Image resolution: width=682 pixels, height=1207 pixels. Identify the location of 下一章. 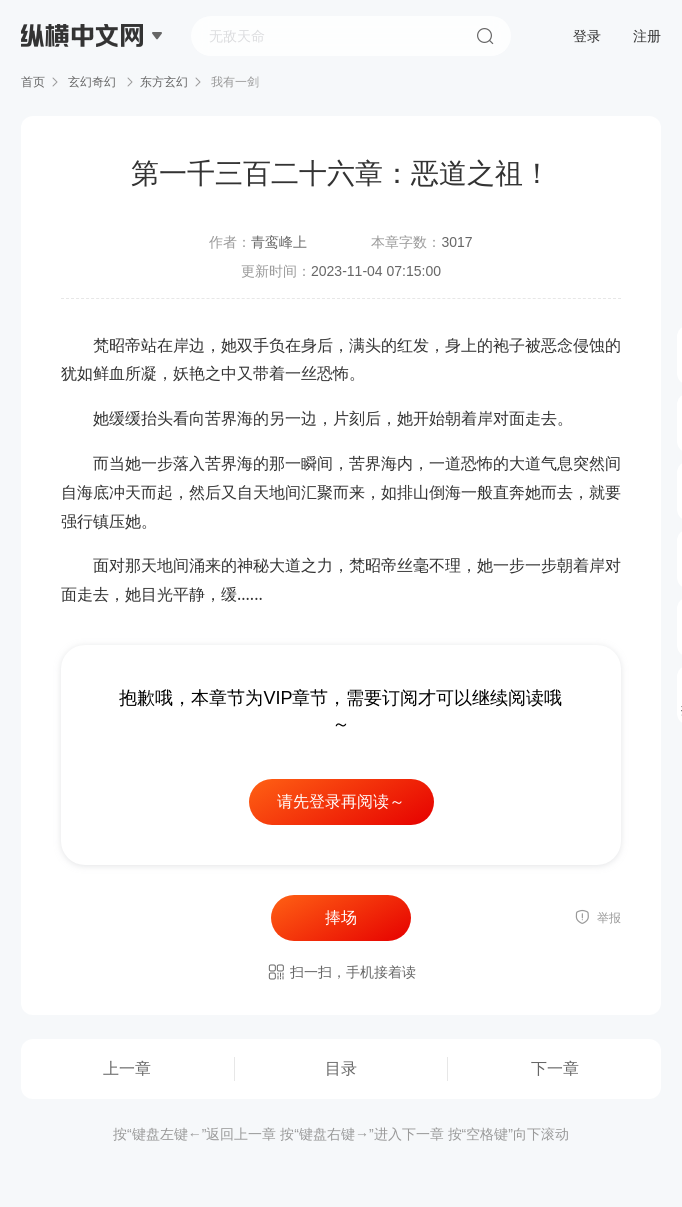
(555, 1068).